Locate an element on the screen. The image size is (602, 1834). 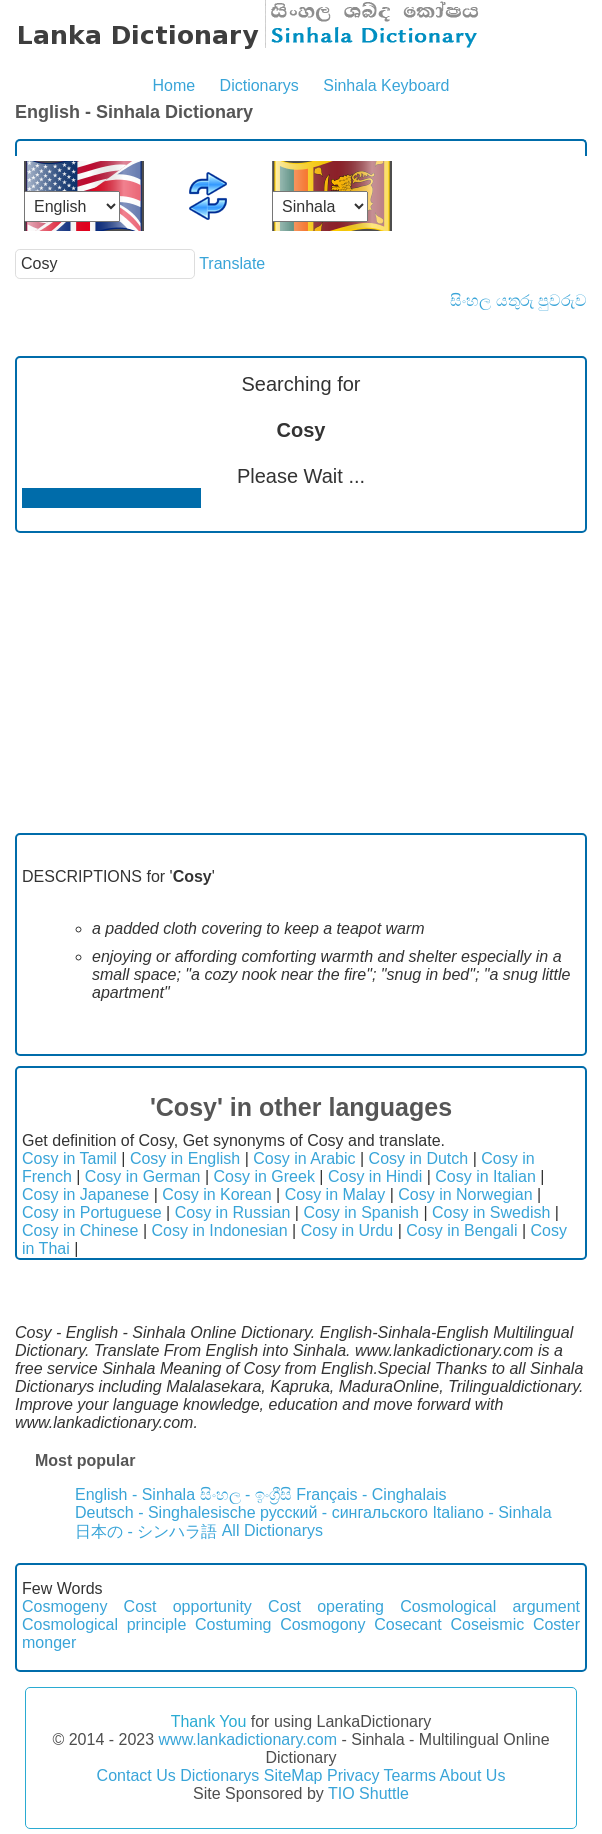
Cosy in Italian is located at coordinates (485, 1176).